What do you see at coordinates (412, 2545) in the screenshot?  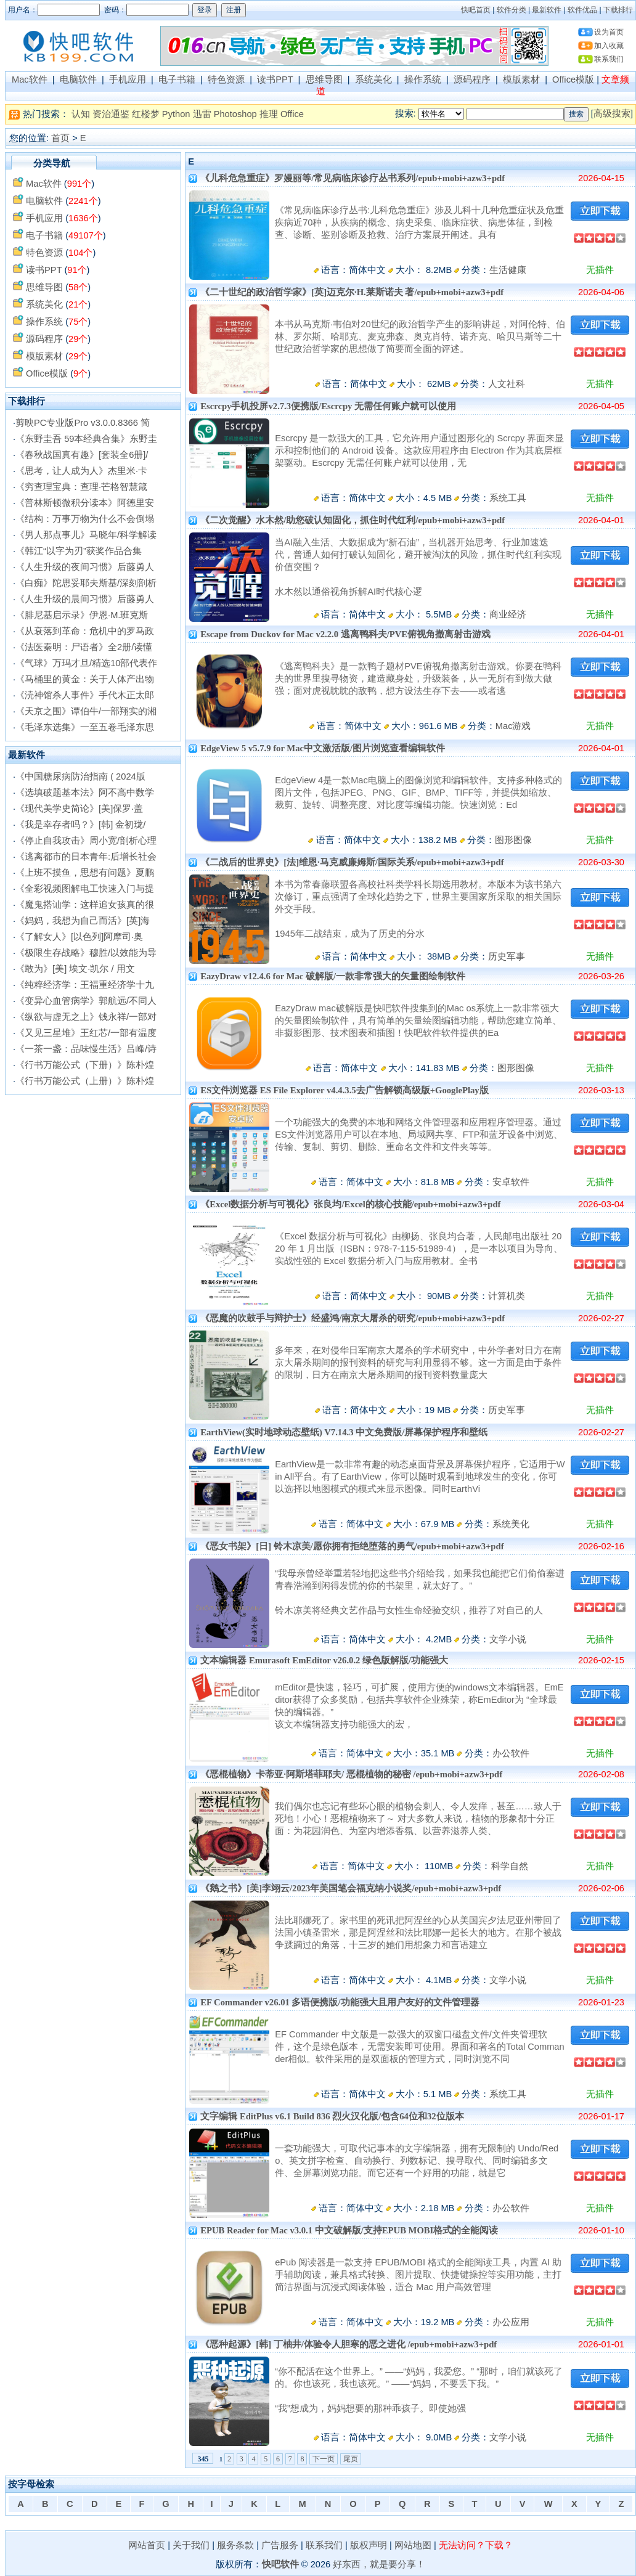 I see `网站地图` at bounding box center [412, 2545].